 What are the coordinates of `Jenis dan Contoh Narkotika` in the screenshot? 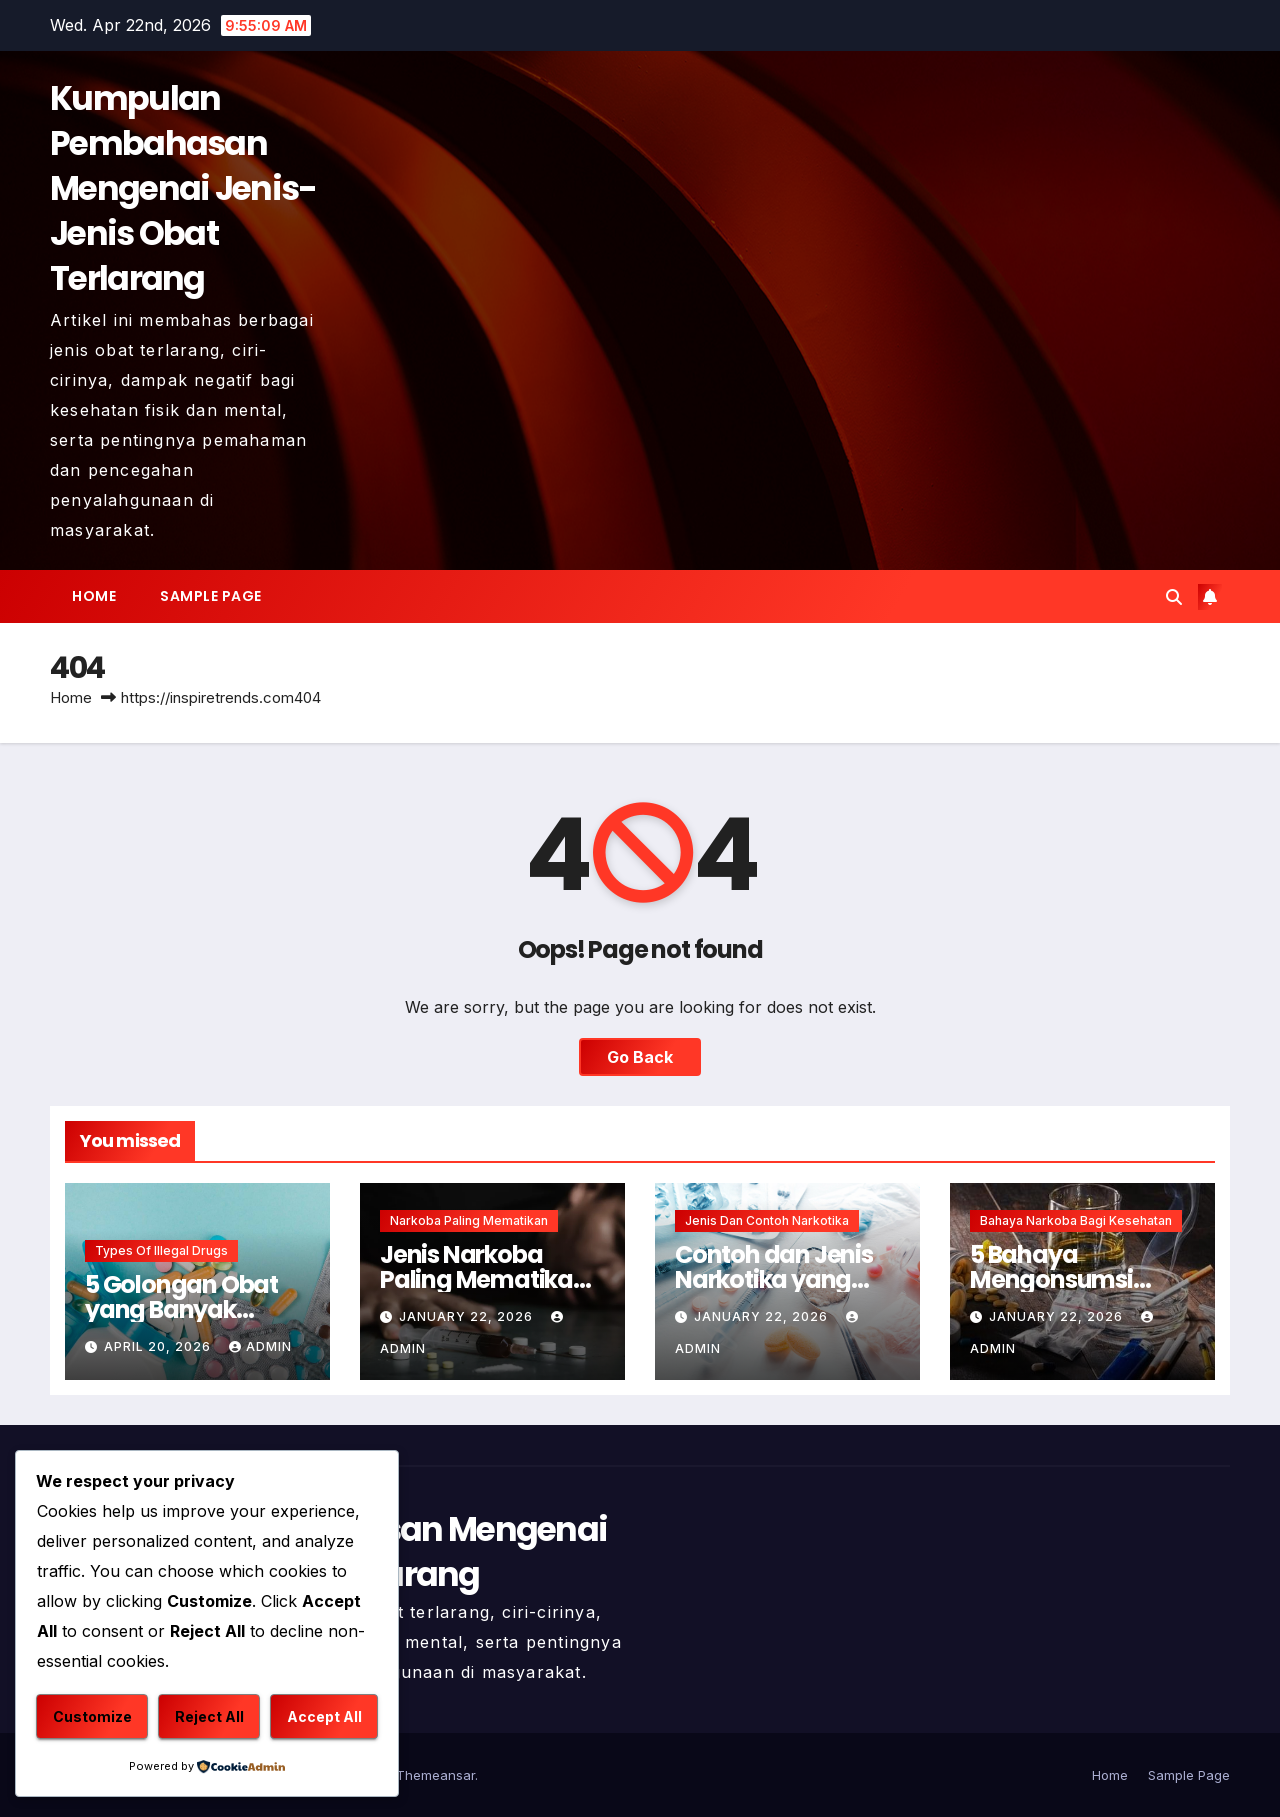 It's located at (767, 1220).